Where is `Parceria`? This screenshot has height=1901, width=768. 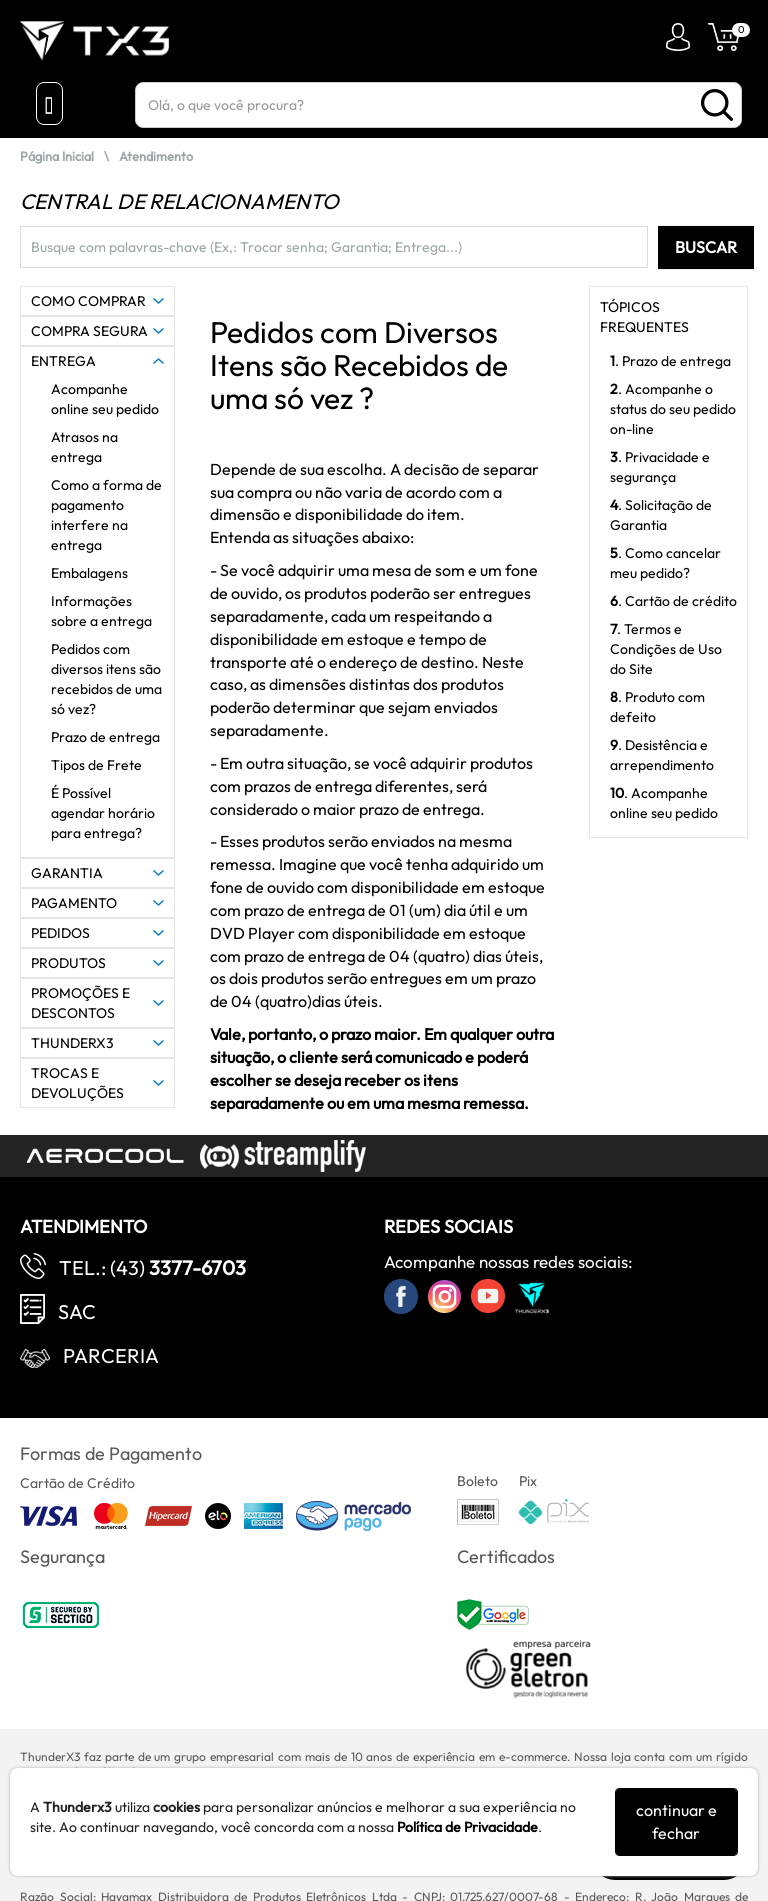 Parceria is located at coordinates (111, 1355).